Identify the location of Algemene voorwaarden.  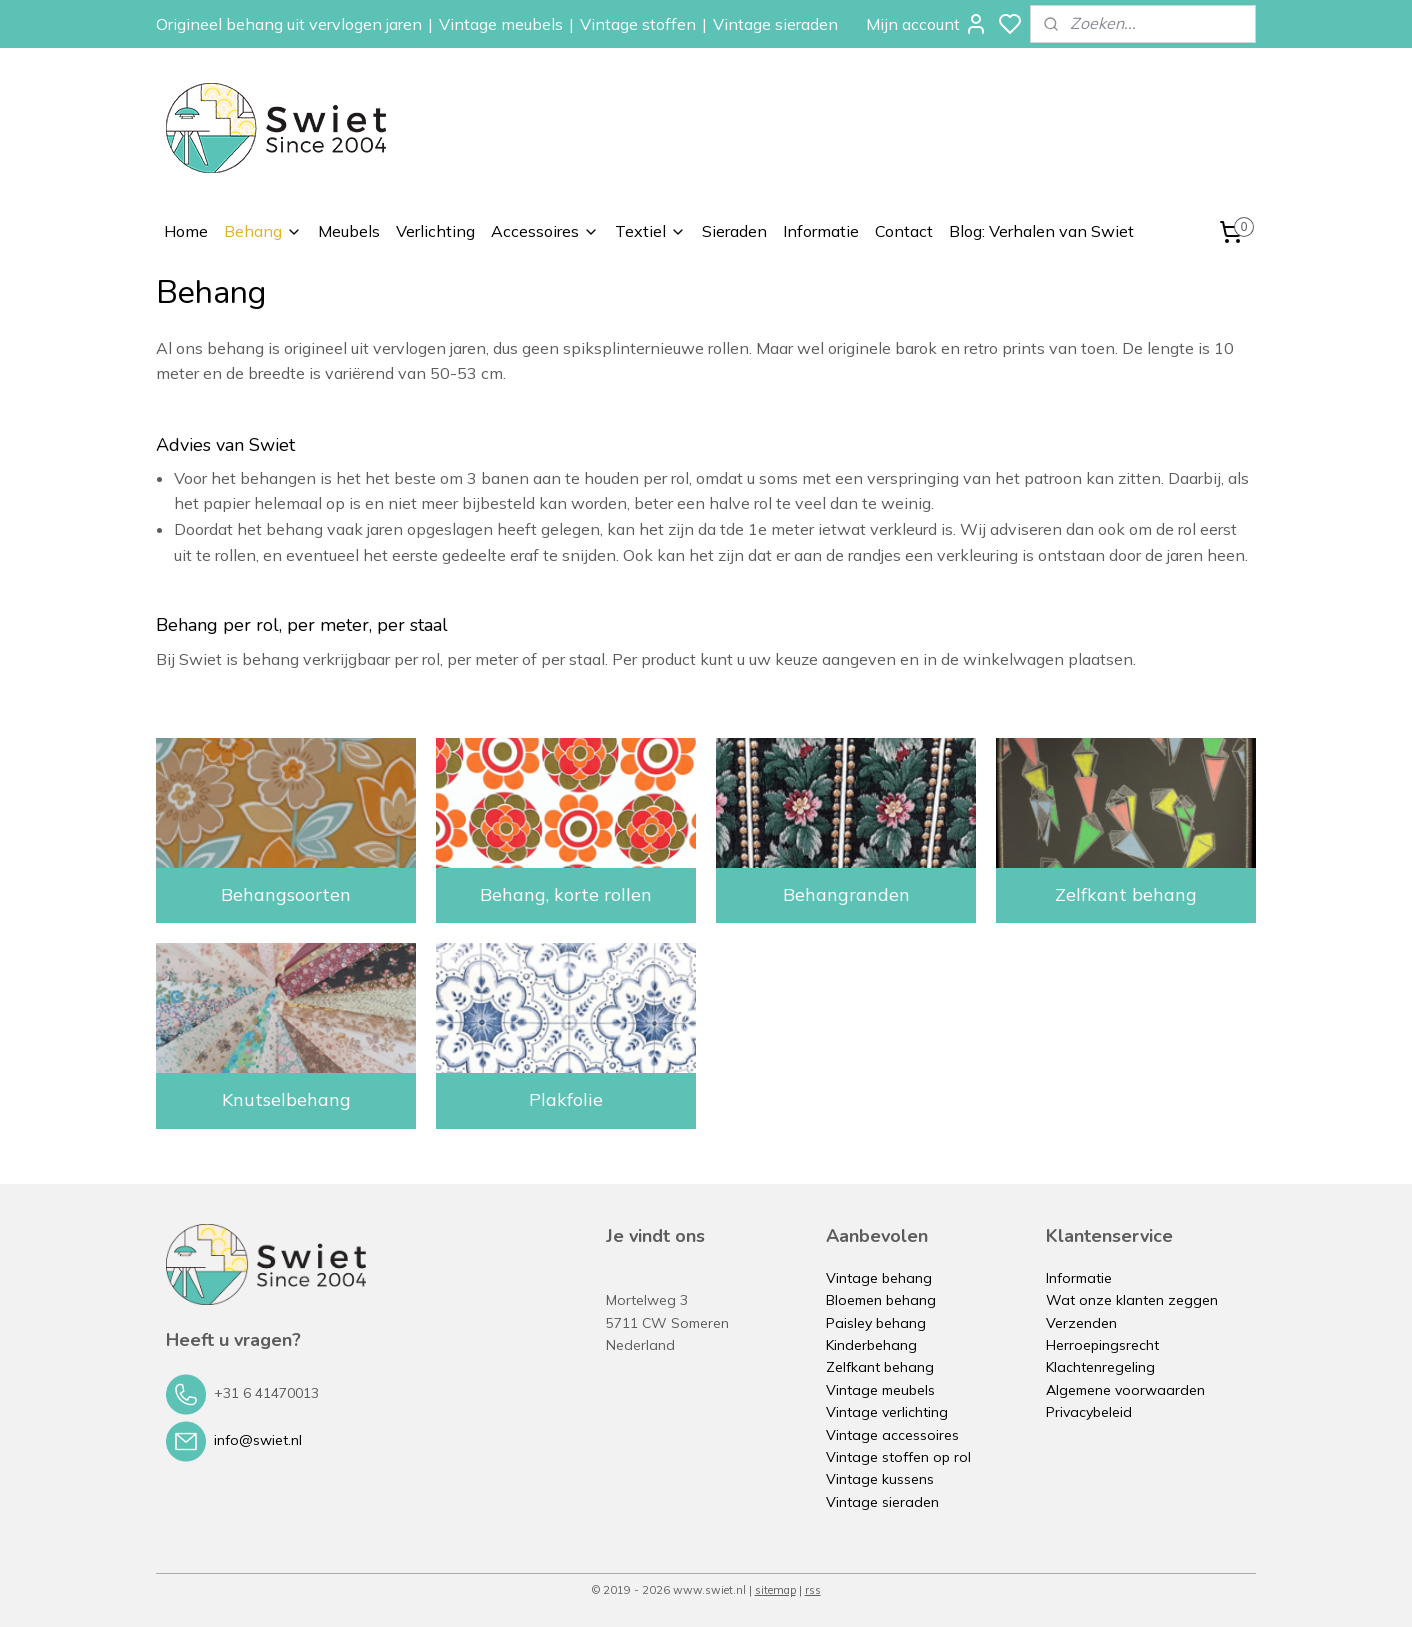
(1125, 1390).